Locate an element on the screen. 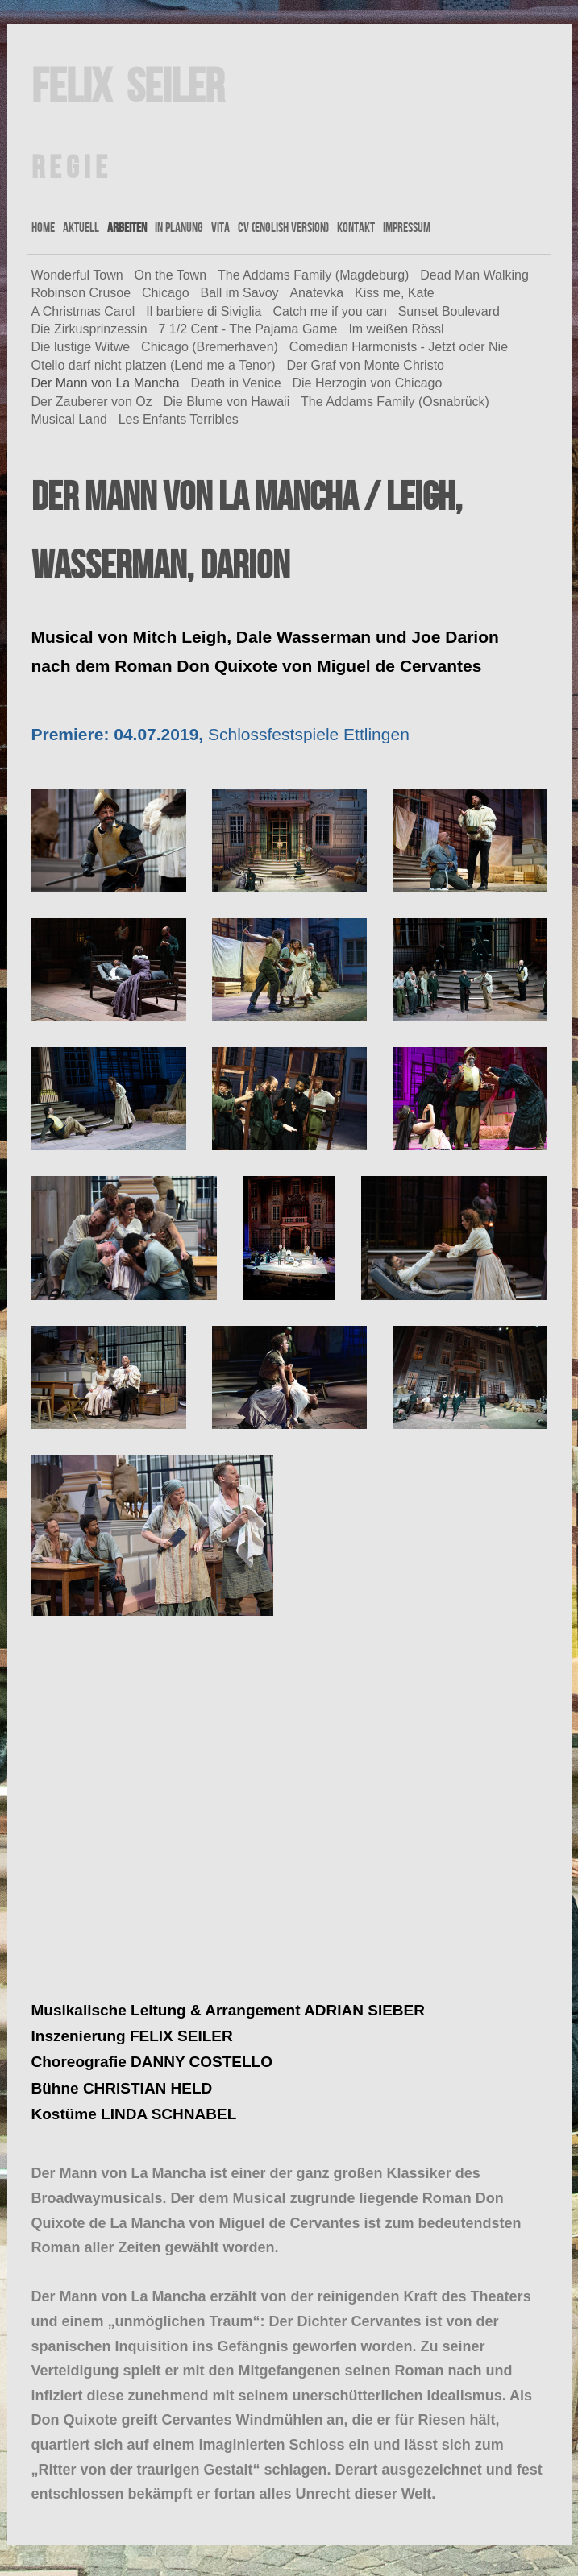 The width and height of the screenshot is (578, 2576). Die Zirkusprinzessin is located at coordinates (89, 329).